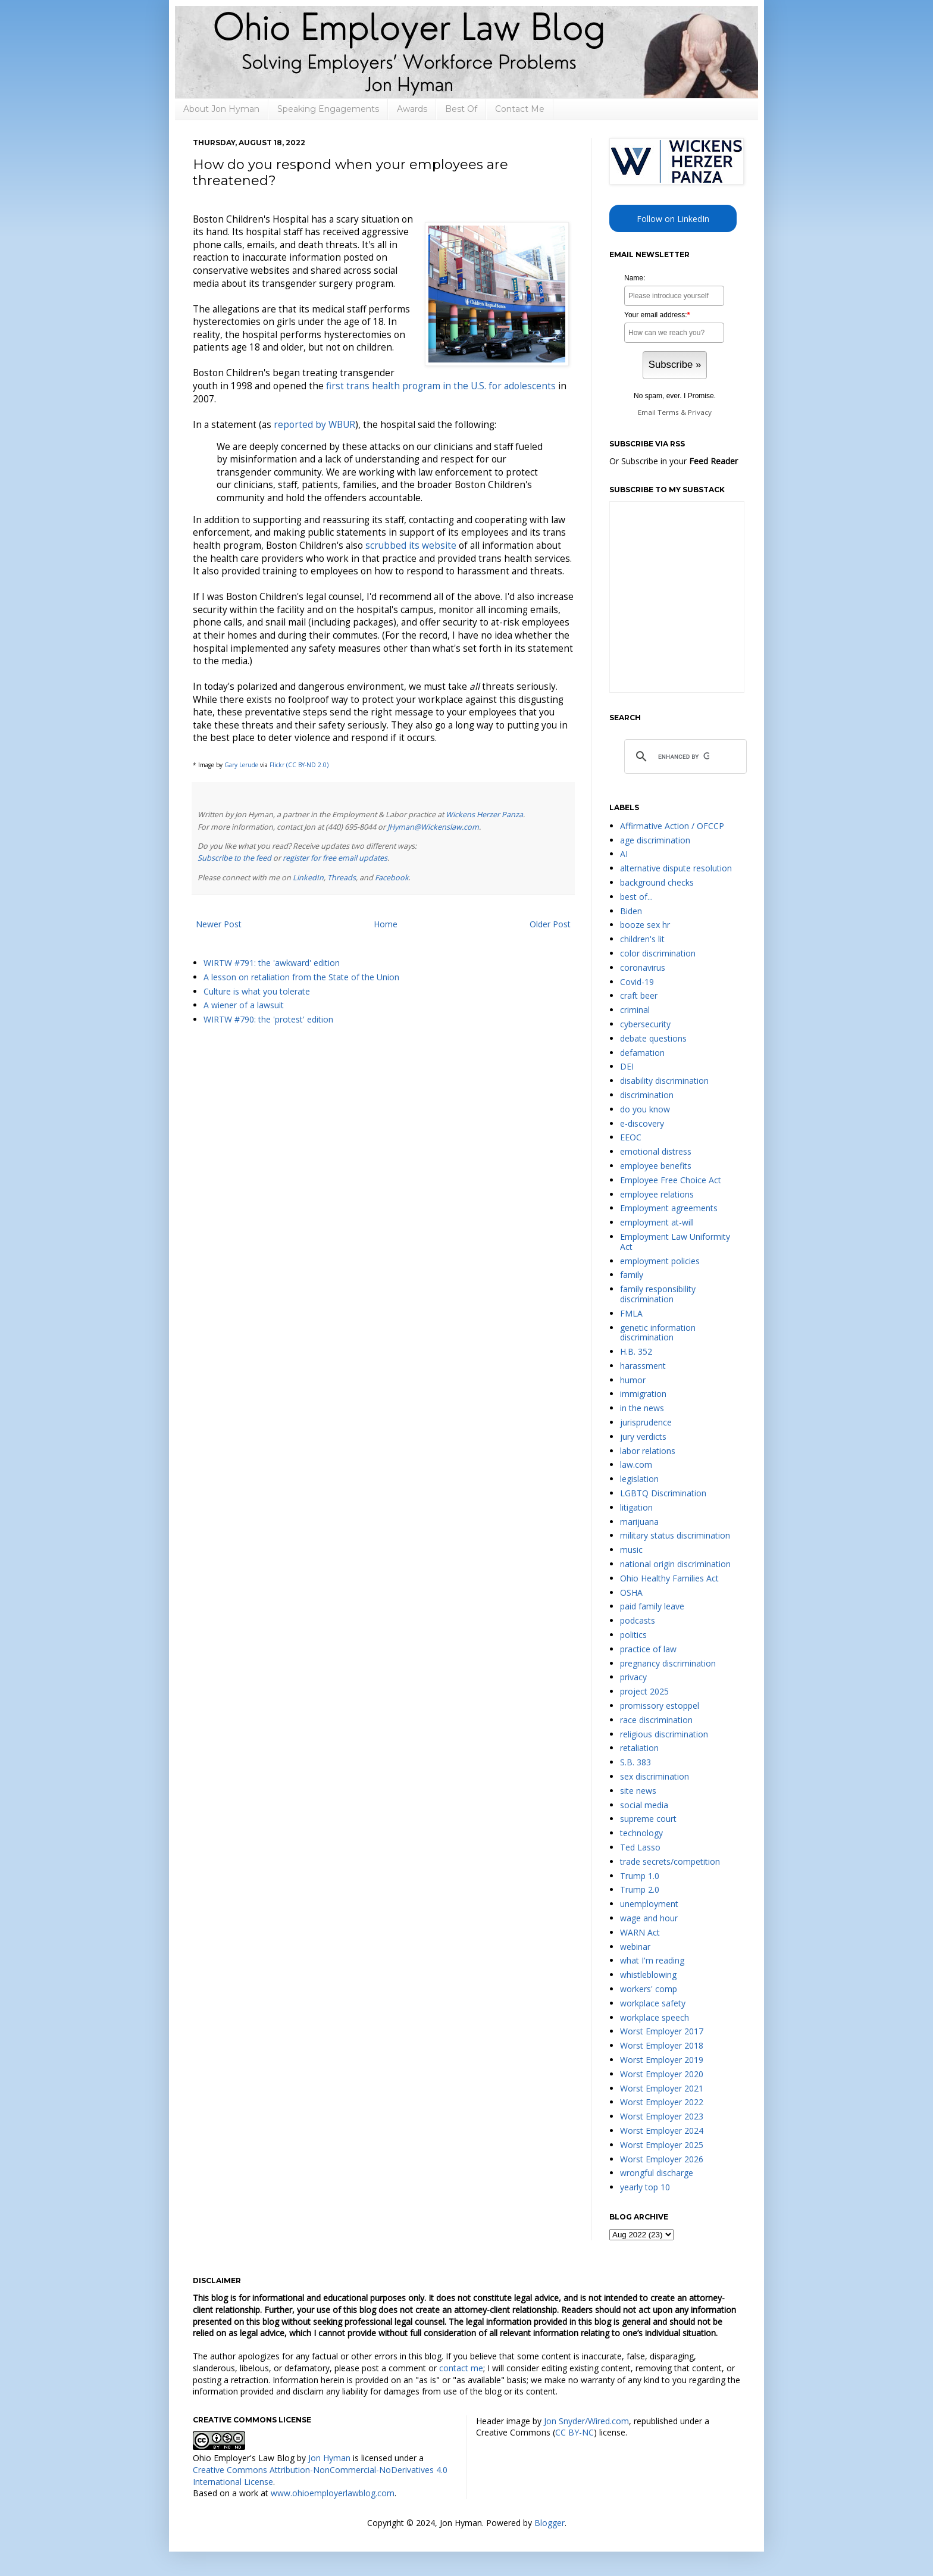 Image resolution: width=933 pixels, height=2576 pixels. I want to click on Employment Law Uniformity Act, so click(675, 1241).